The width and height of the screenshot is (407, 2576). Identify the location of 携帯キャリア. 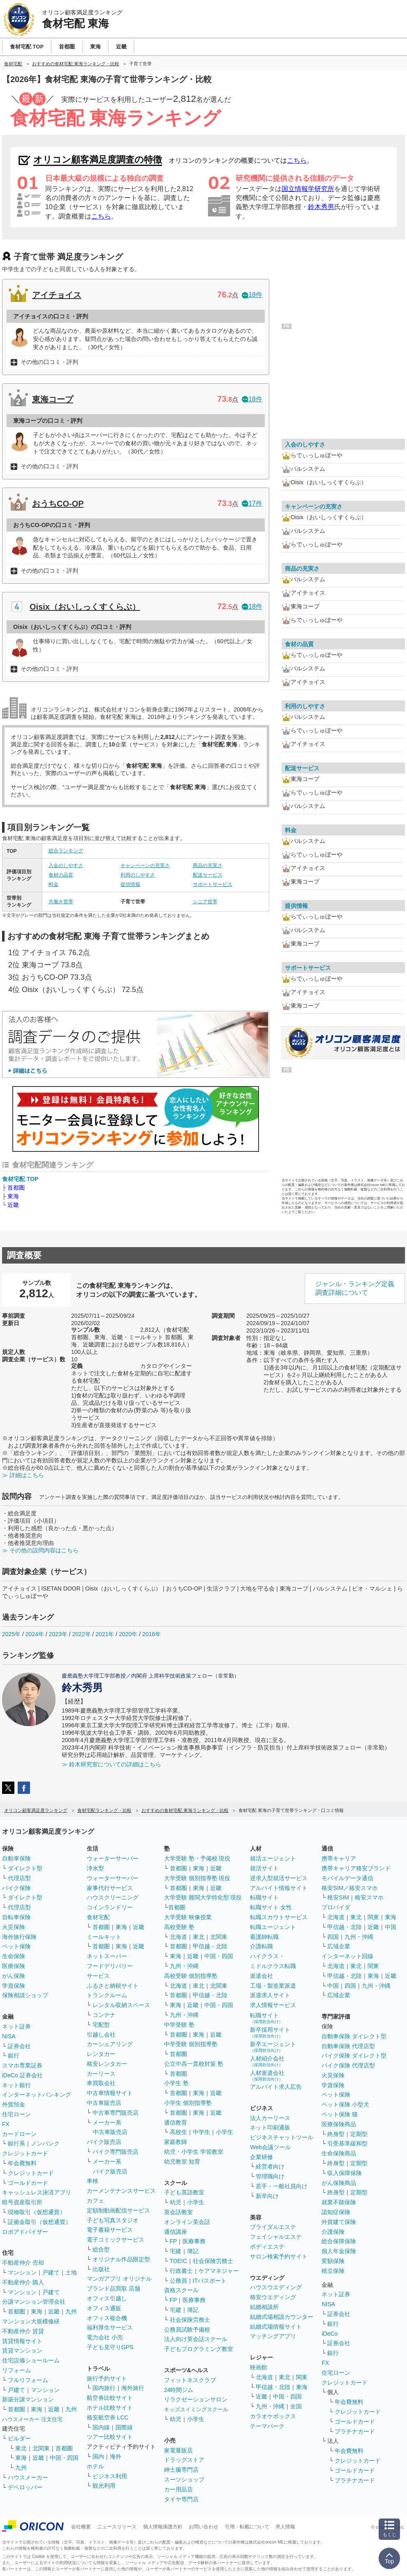
(338, 1858).